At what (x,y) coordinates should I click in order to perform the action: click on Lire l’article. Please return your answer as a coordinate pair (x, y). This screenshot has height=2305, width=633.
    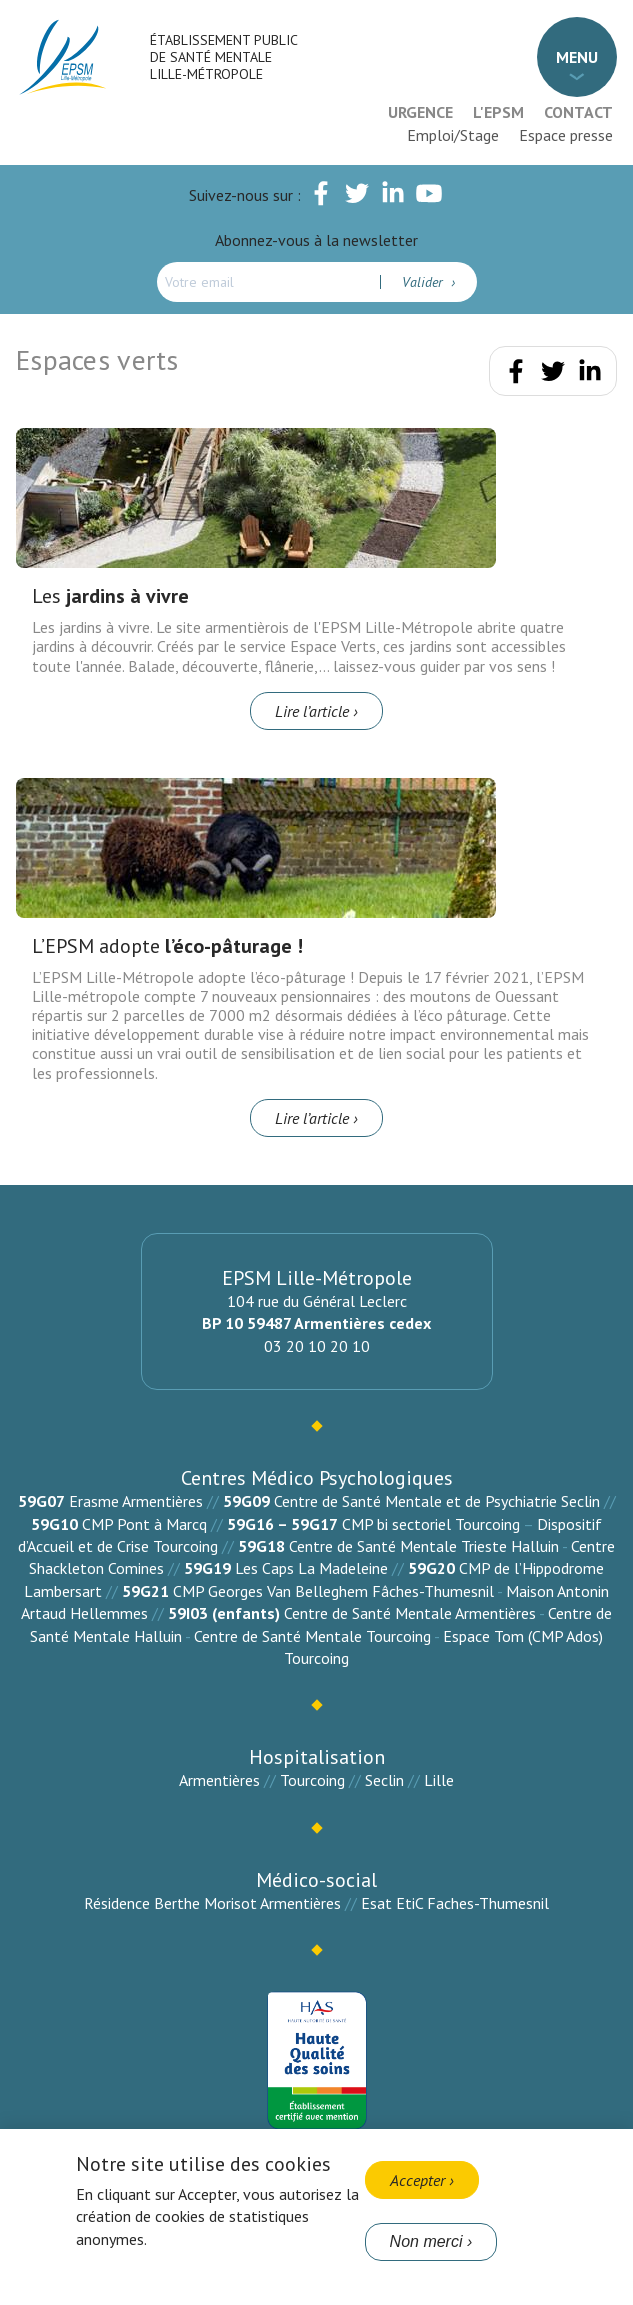
    Looking at the image, I should click on (312, 711).